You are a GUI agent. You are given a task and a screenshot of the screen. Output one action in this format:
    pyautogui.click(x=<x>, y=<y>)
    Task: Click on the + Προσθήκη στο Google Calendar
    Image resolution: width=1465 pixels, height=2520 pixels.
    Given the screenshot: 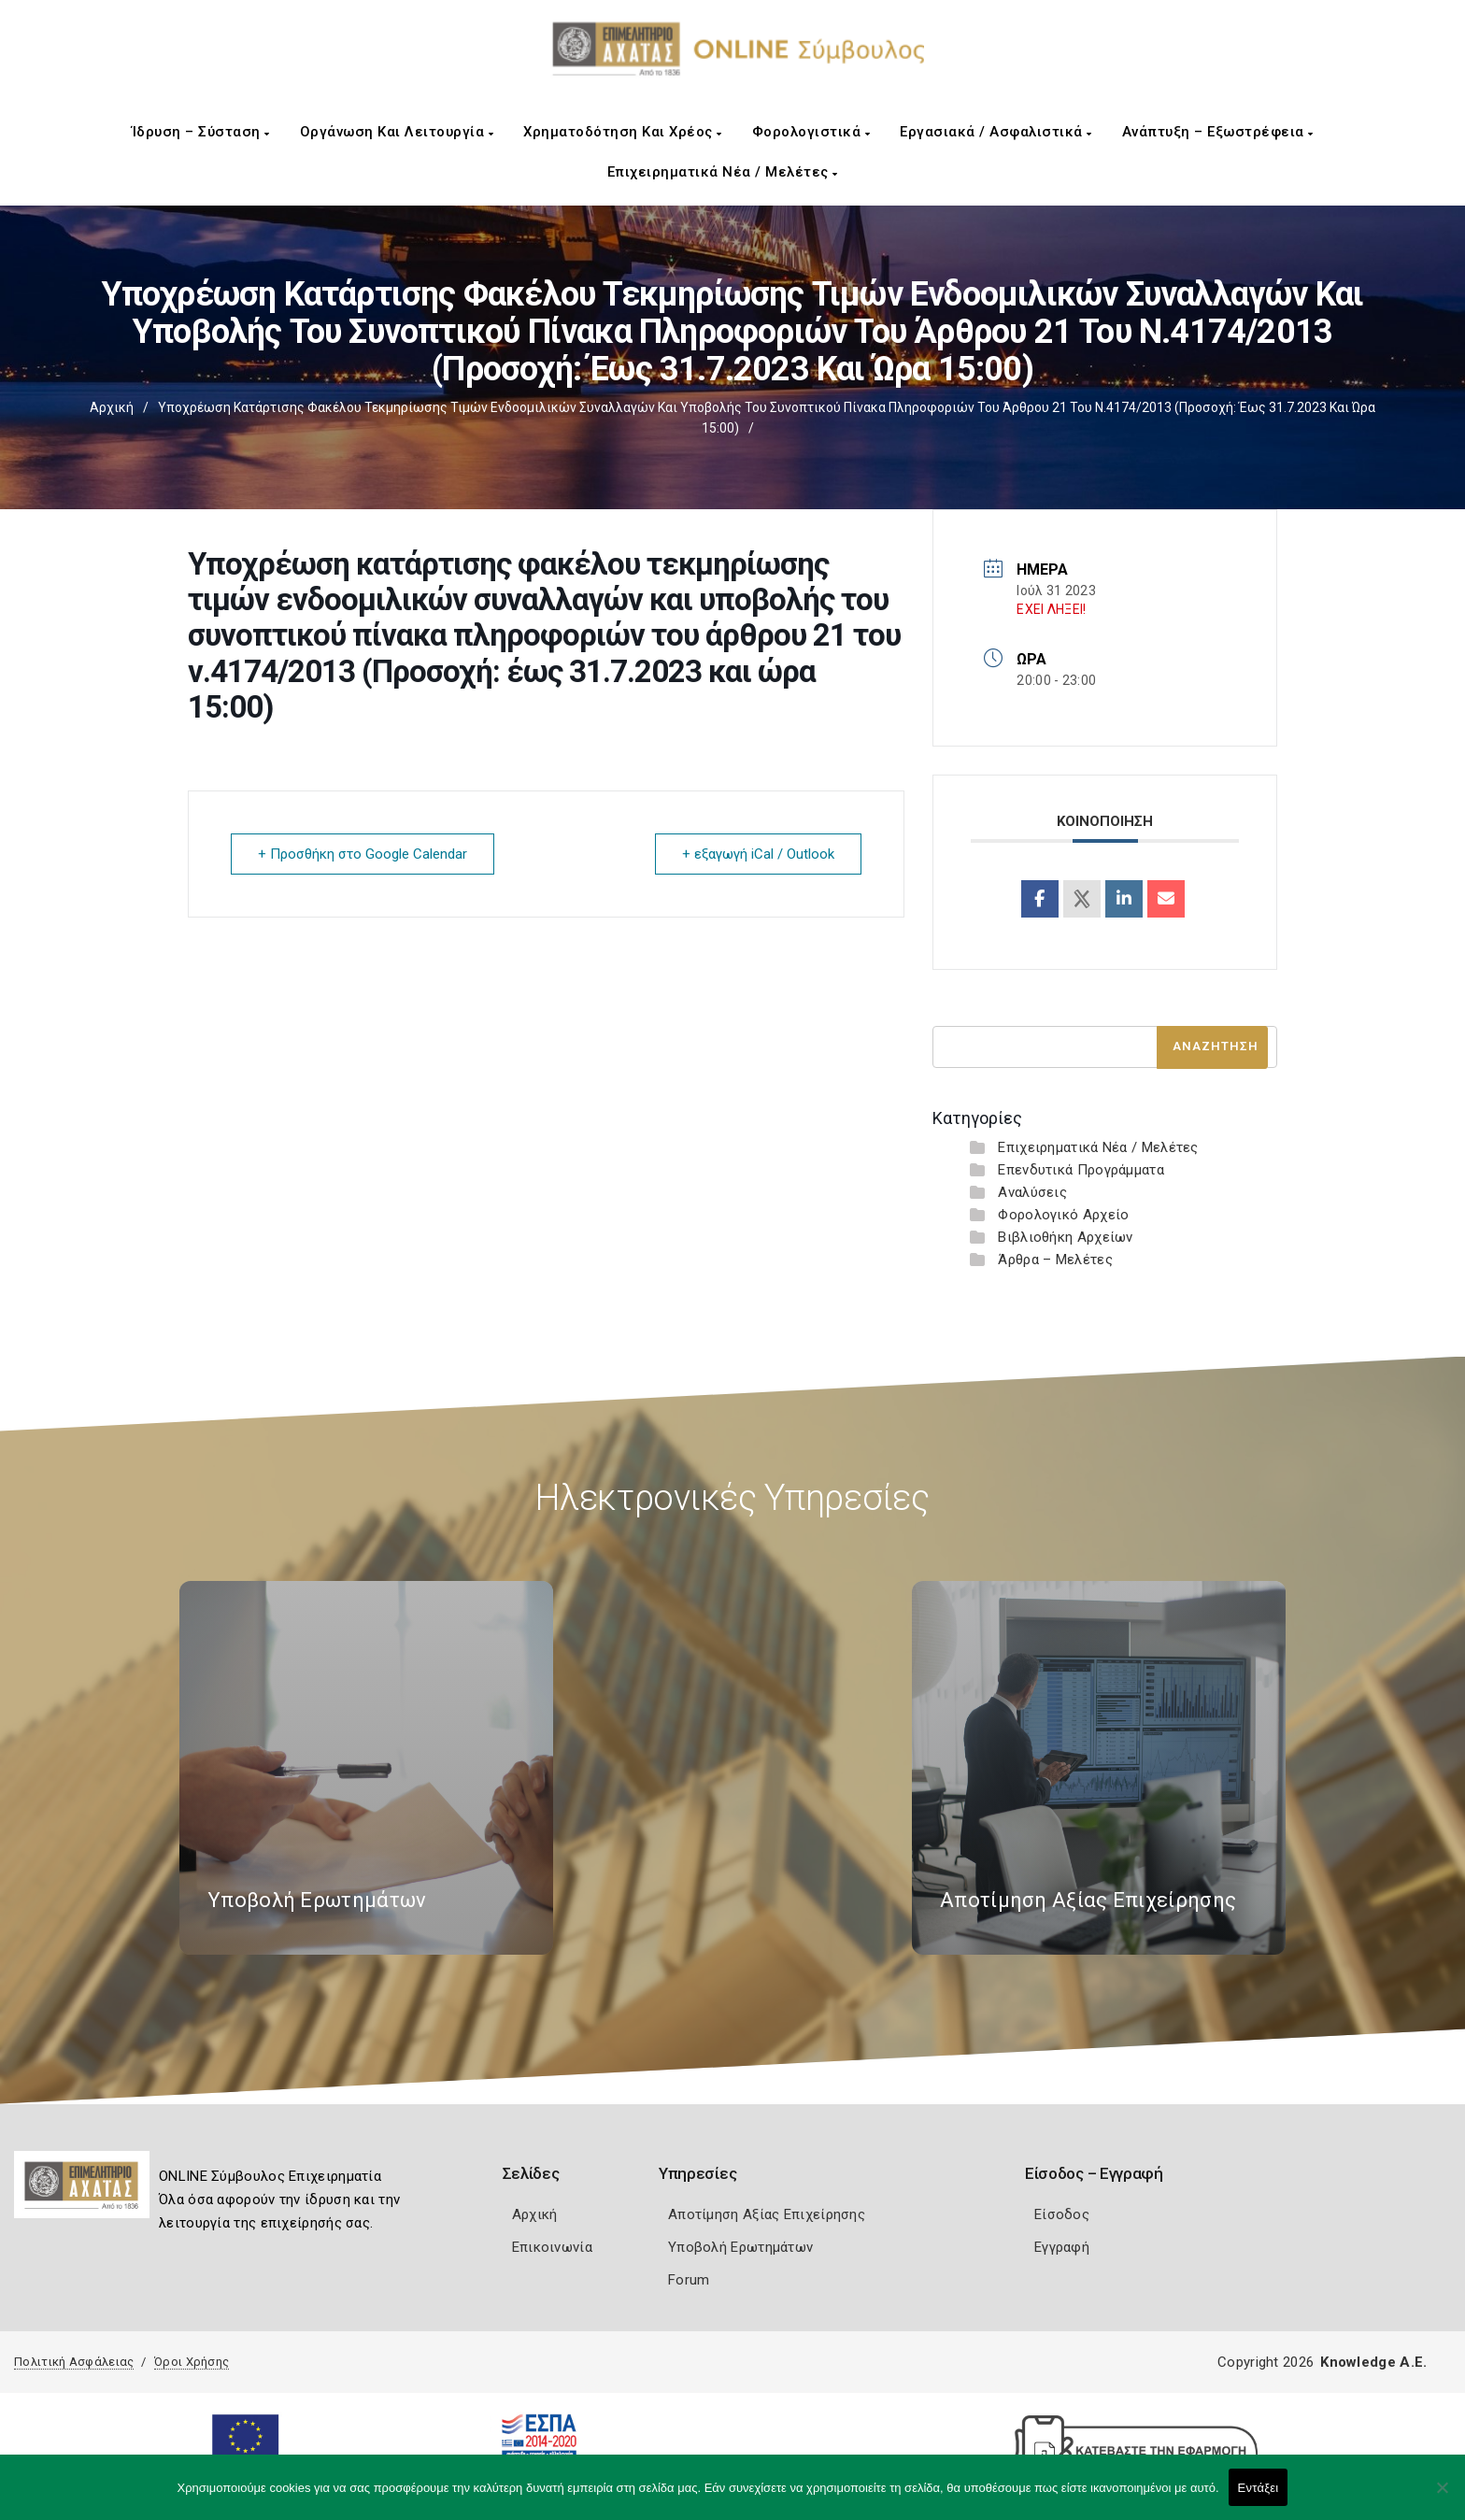 What is the action you would take?
    pyautogui.click(x=362, y=854)
    